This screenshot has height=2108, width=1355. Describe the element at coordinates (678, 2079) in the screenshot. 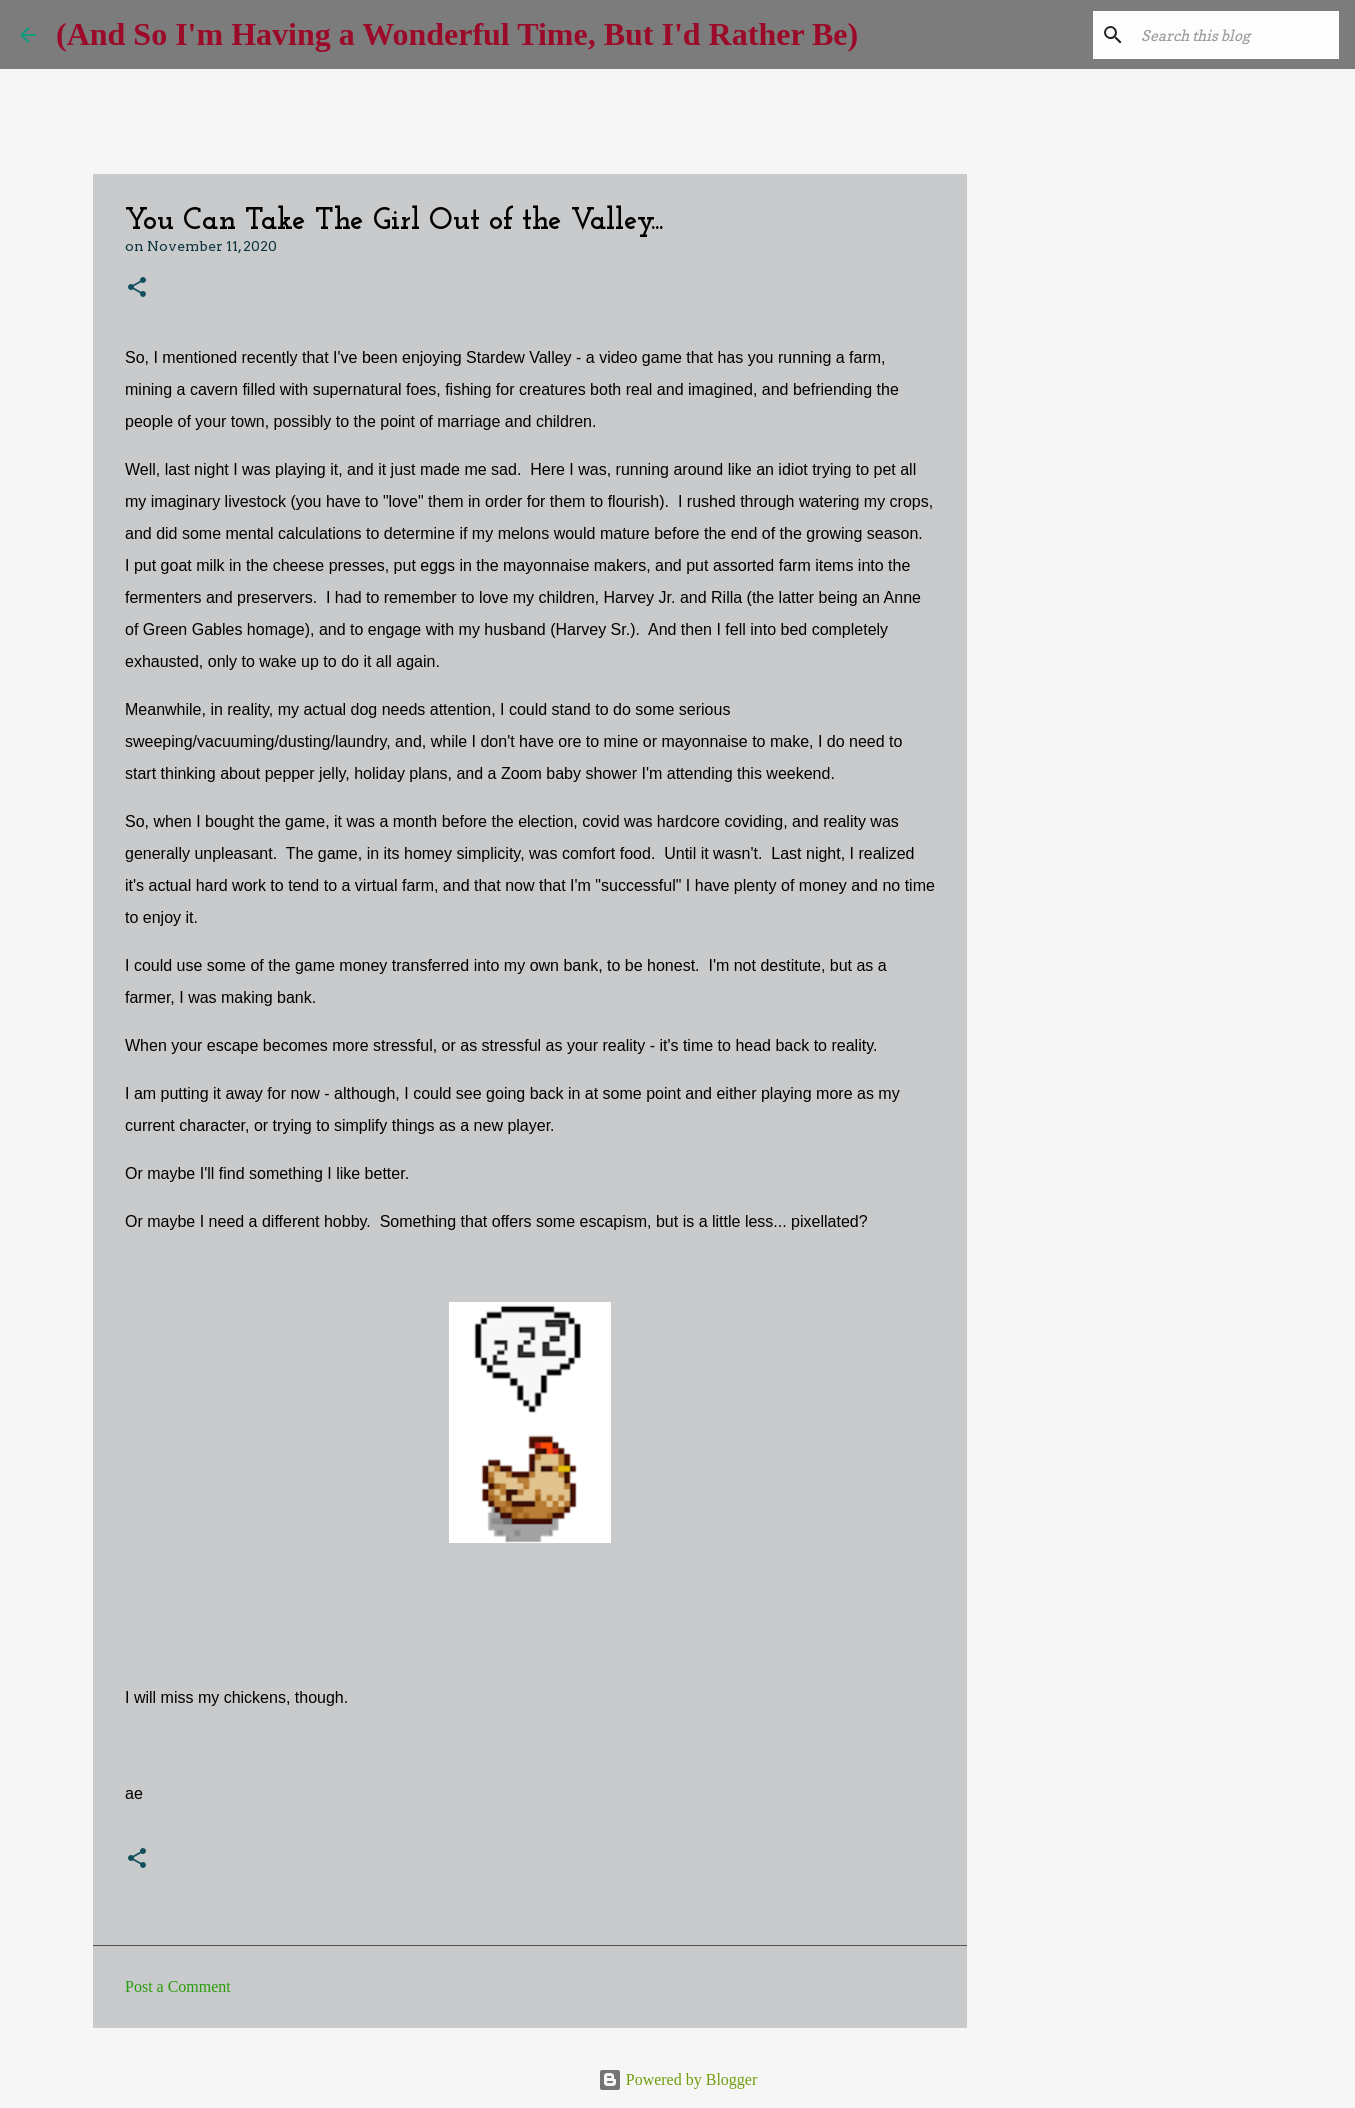

I see `Powered by Blogger` at that location.